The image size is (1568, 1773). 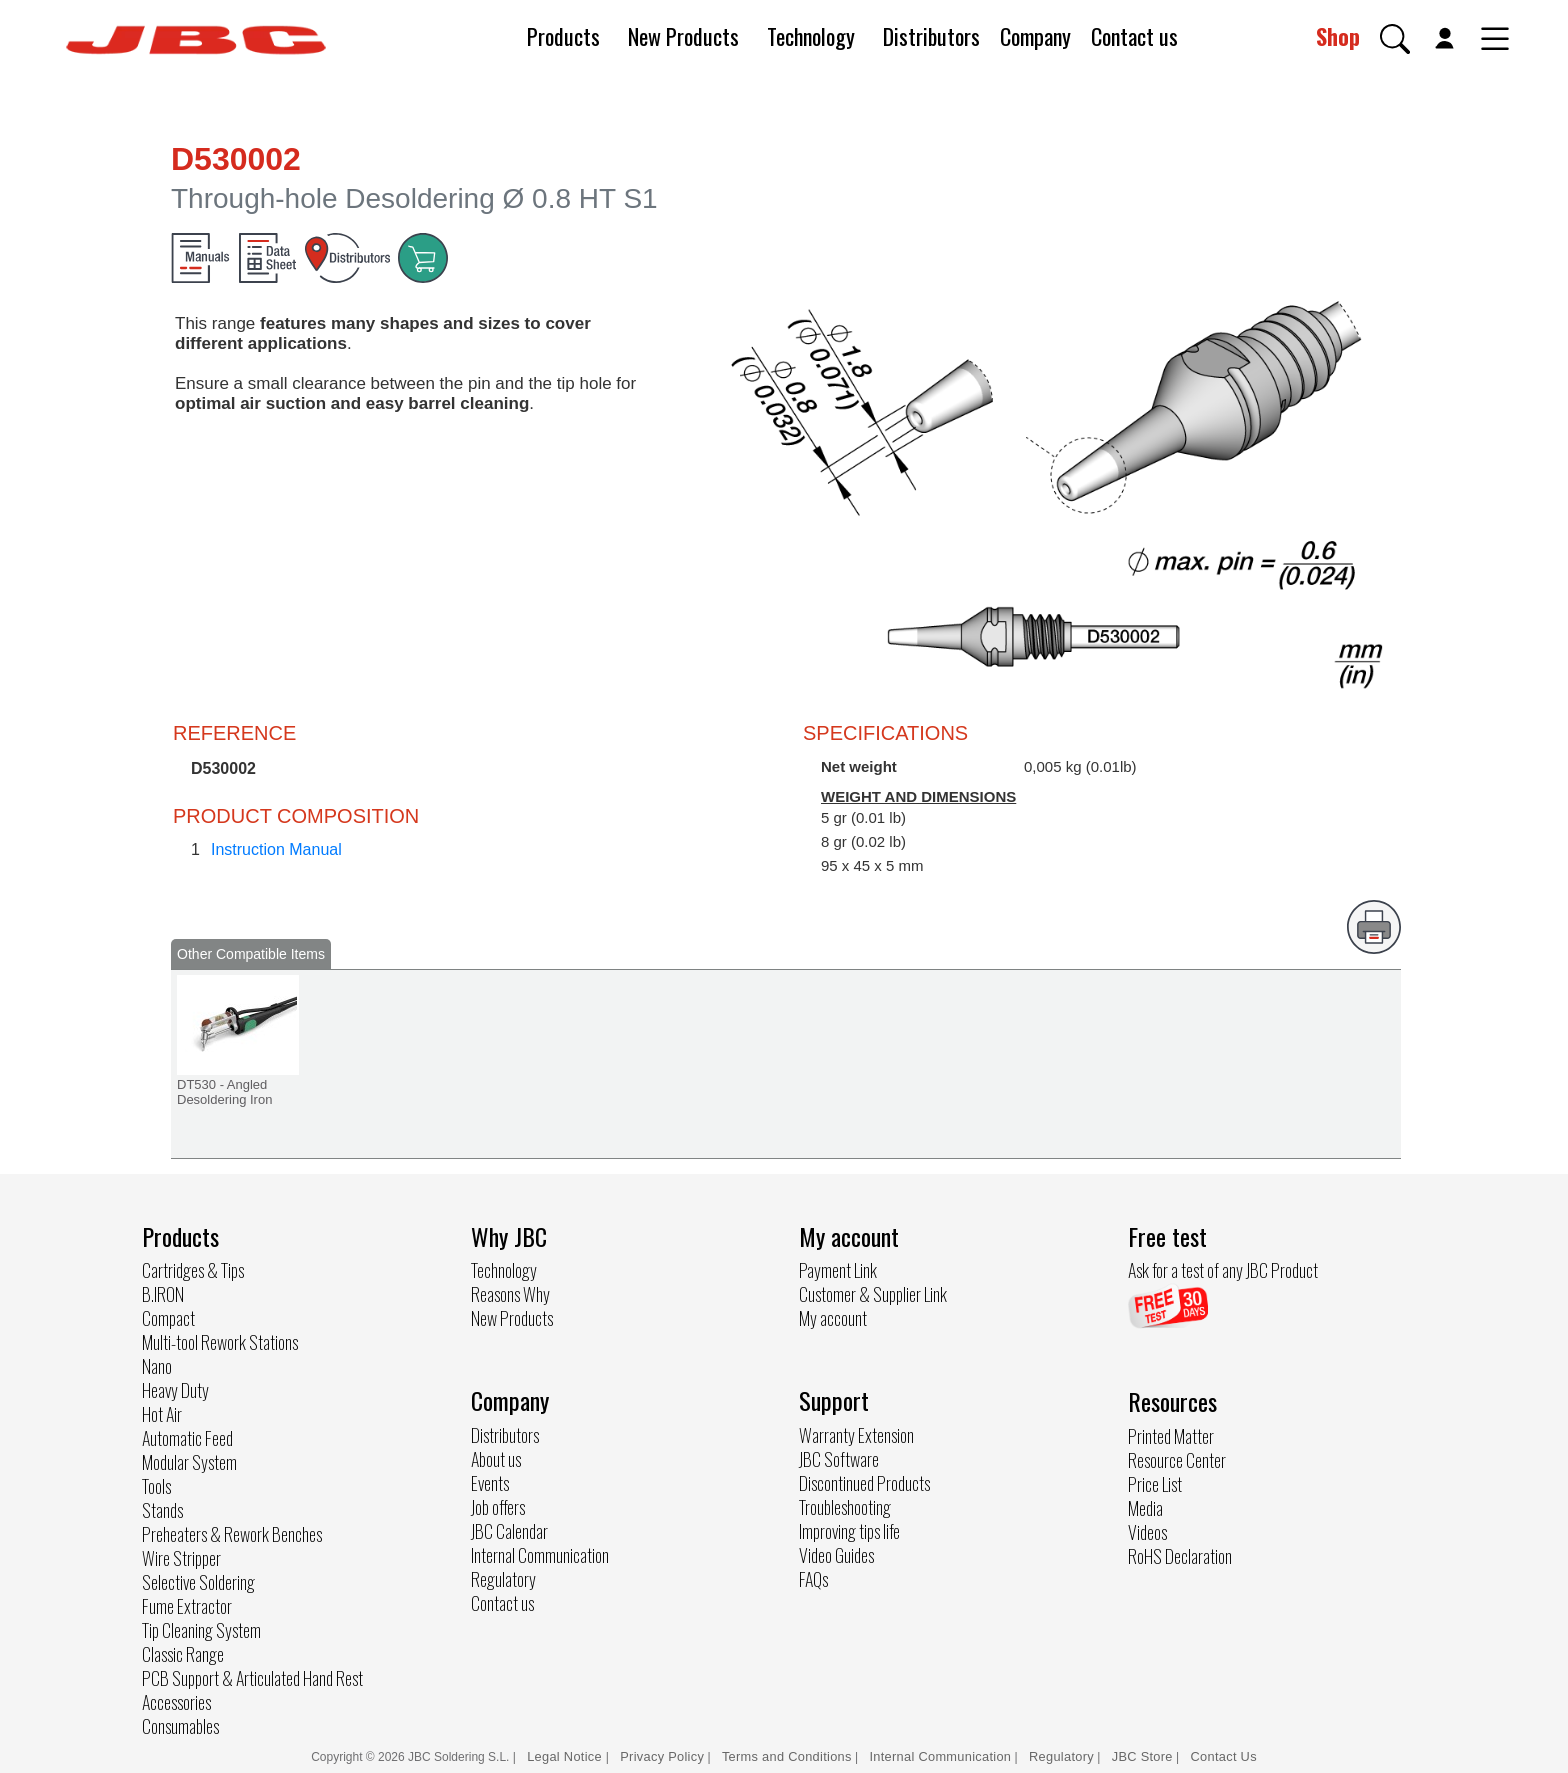 I want to click on Wire Stripper, so click(x=181, y=1558).